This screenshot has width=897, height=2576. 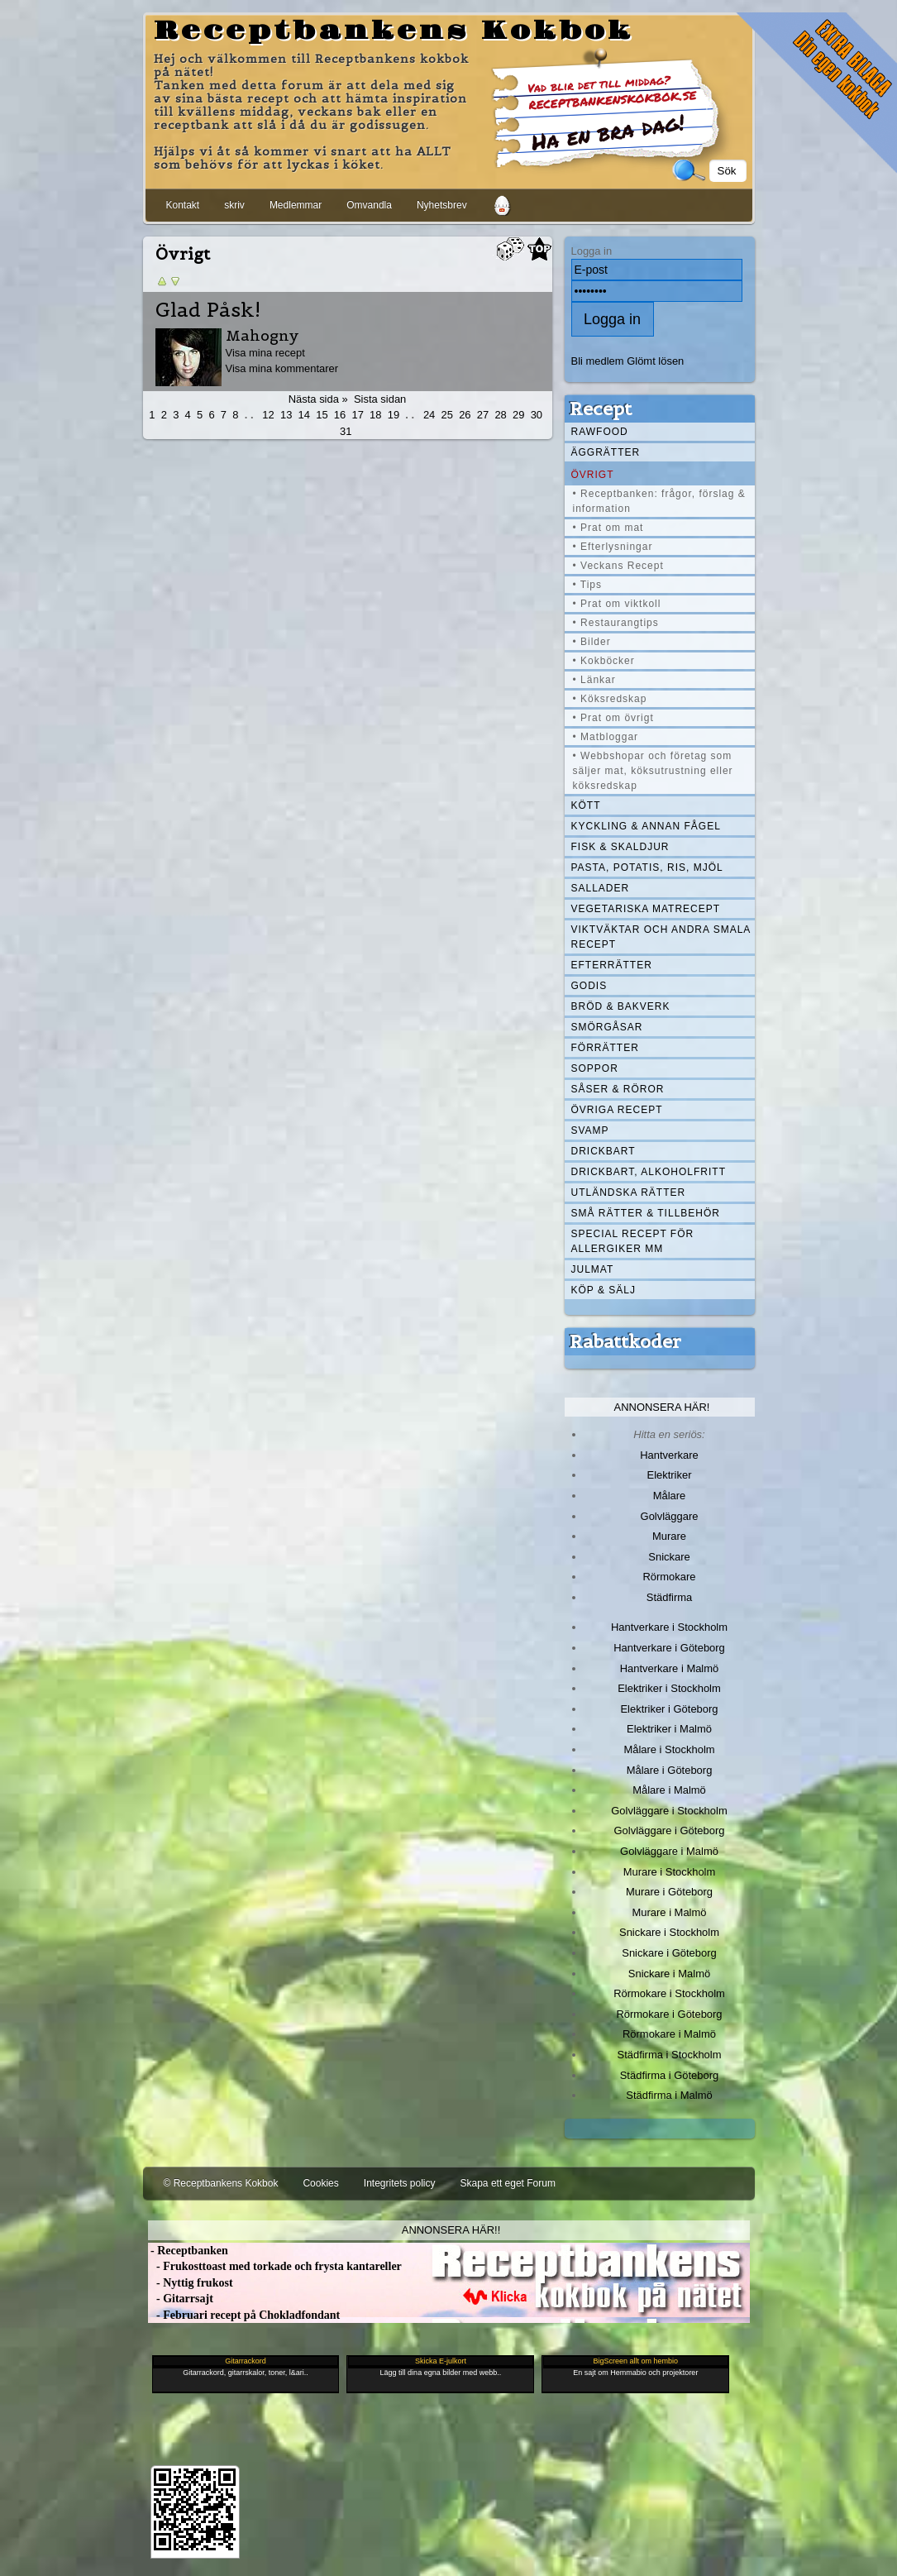 What do you see at coordinates (603, 1290) in the screenshot?
I see `Köp & Sälj` at bounding box center [603, 1290].